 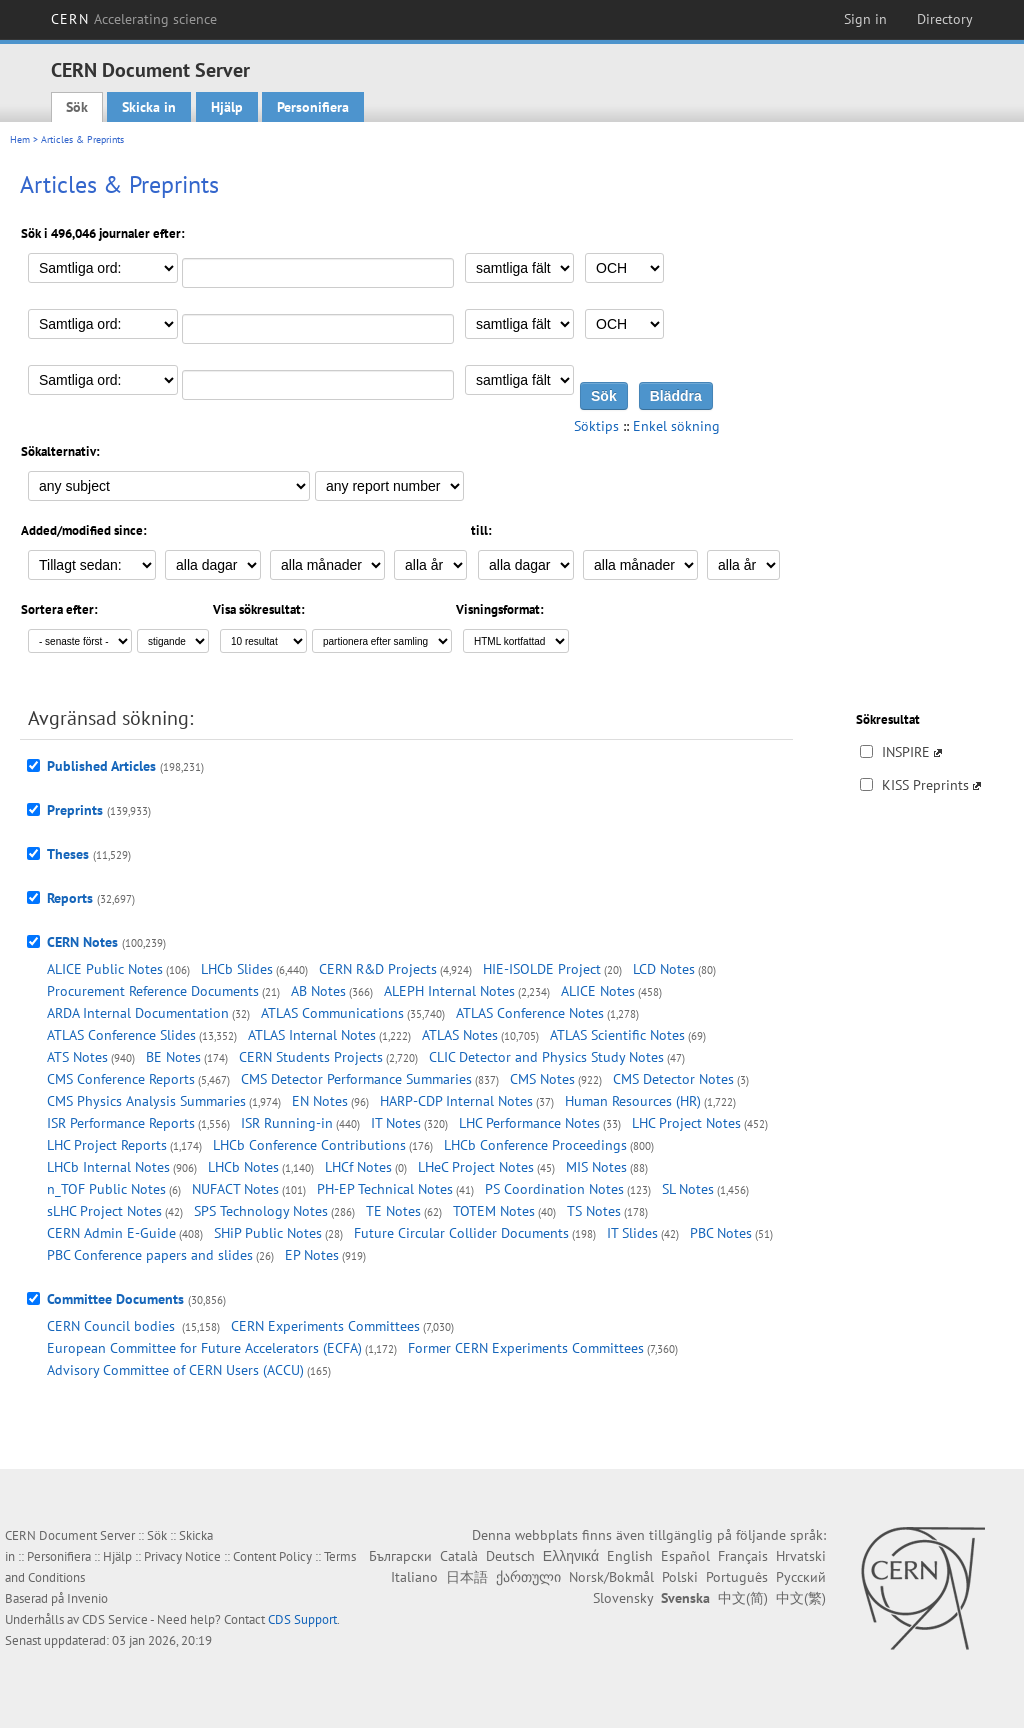 I want to click on CERN Notes, so click(x=82, y=942).